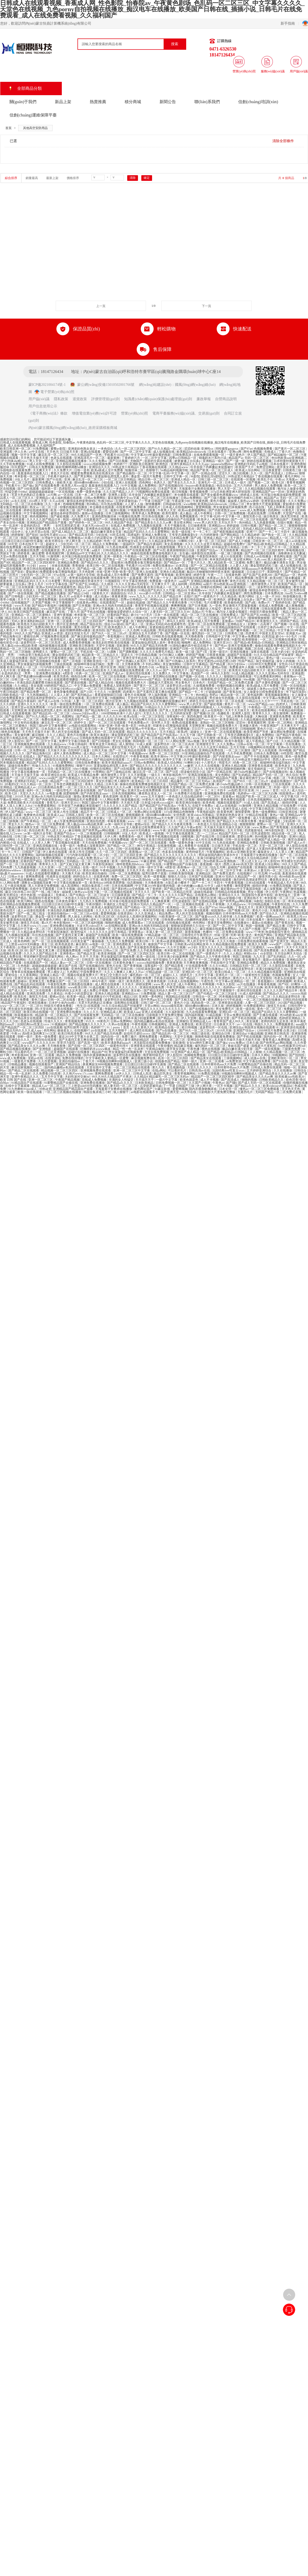 The image size is (308, 2576). I want to click on 国产日本视频, so click(82, 605).